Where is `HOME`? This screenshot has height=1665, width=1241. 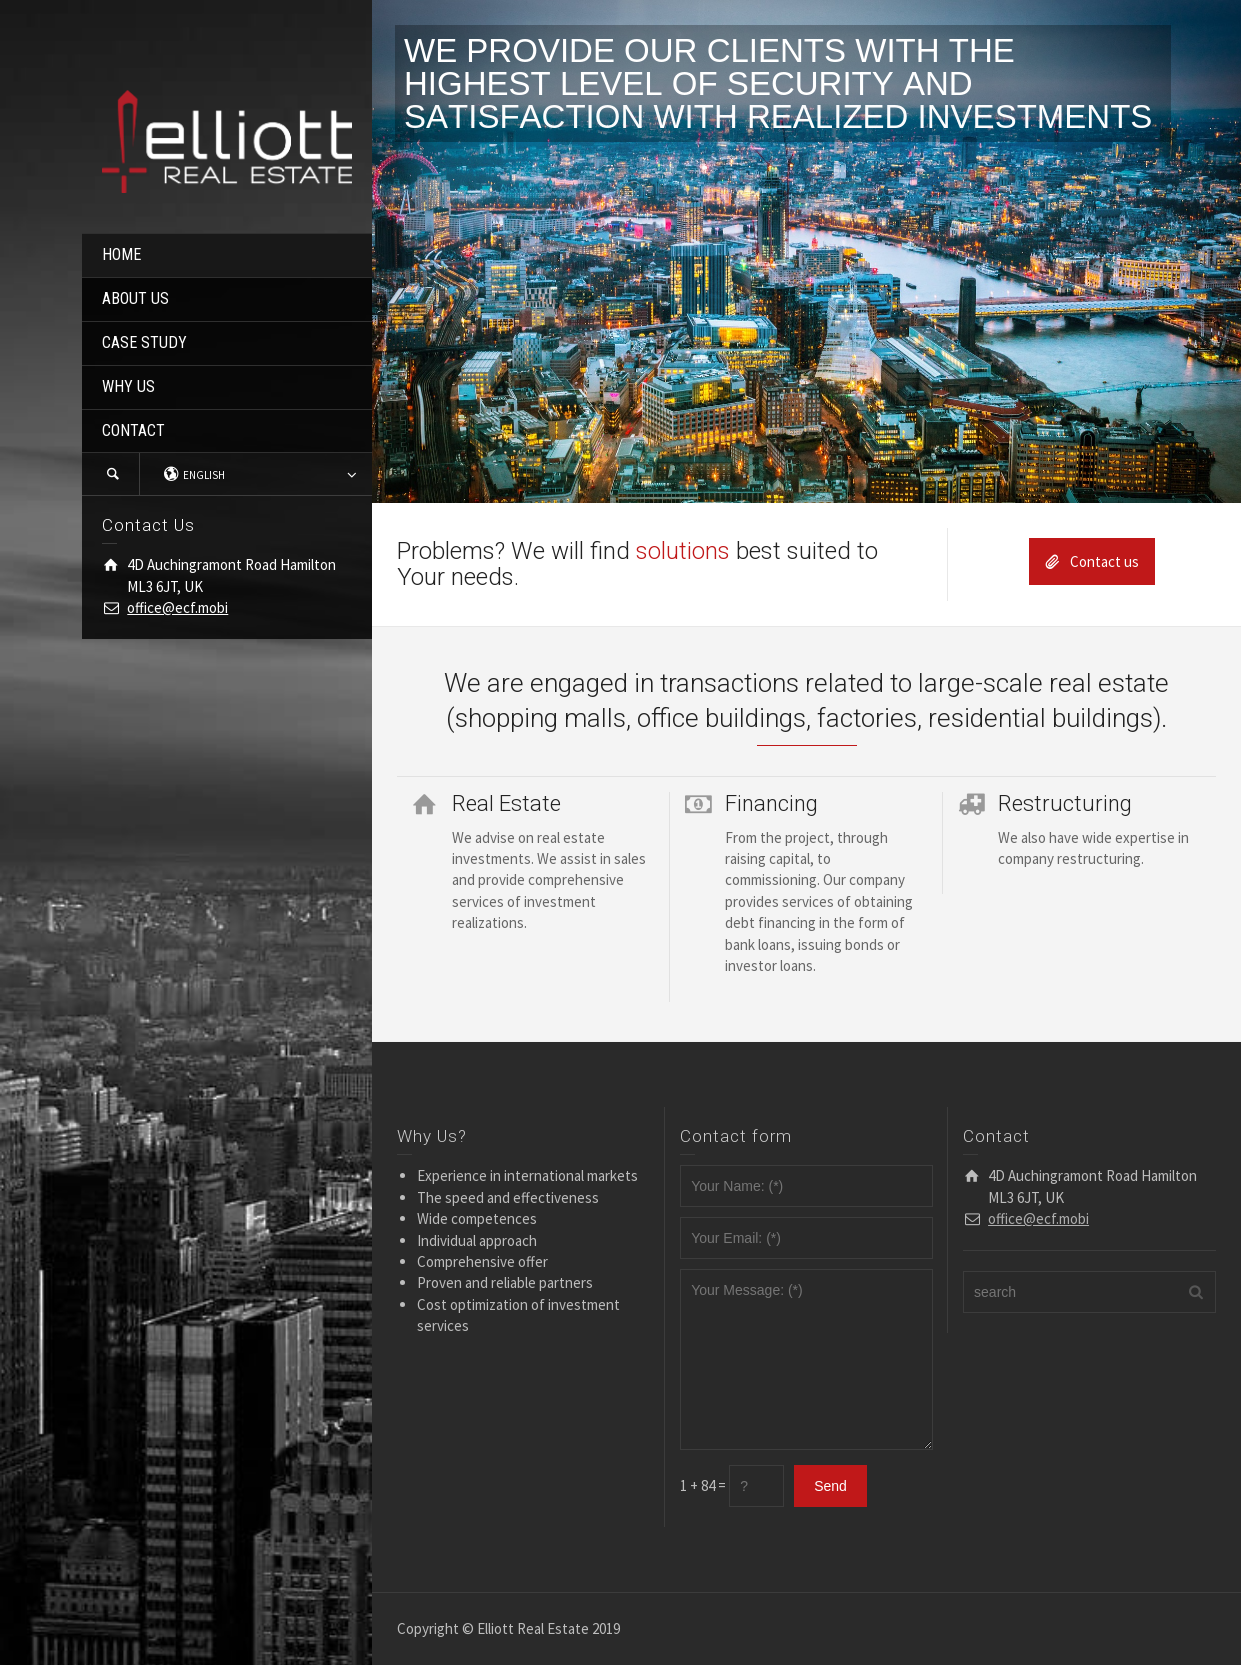 HOME is located at coordinates (121, 254).